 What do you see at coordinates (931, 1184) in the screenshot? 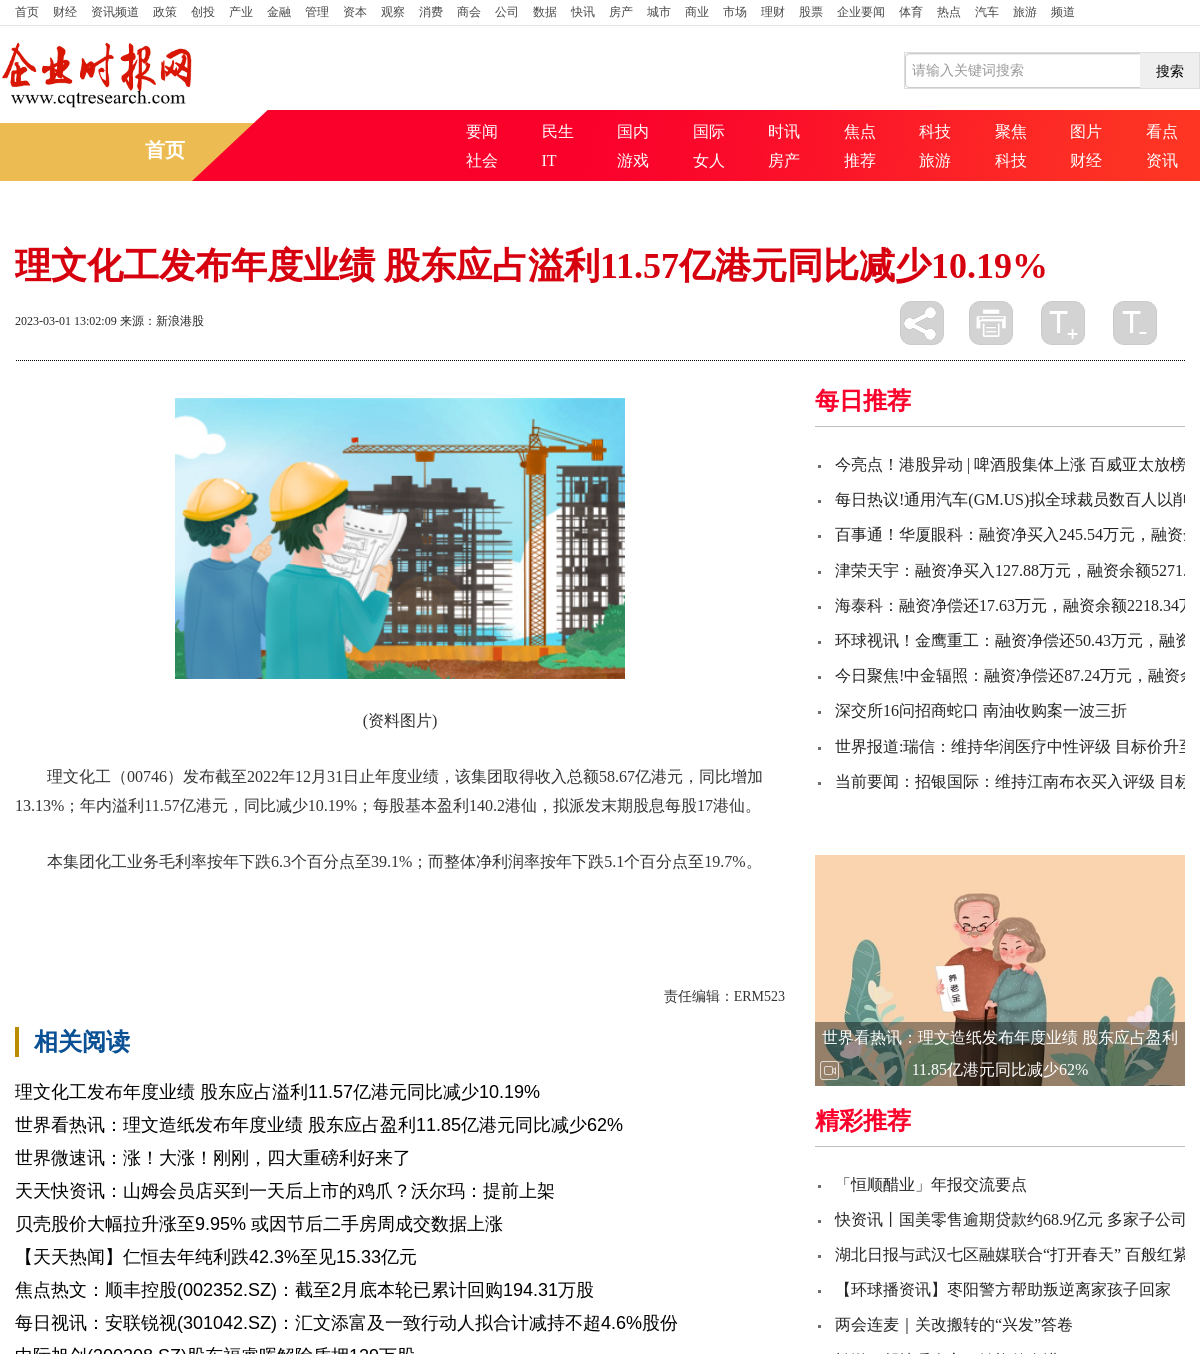
I see `「恒顺醋业」年报交流要点` at bounding box center [931, 1184].